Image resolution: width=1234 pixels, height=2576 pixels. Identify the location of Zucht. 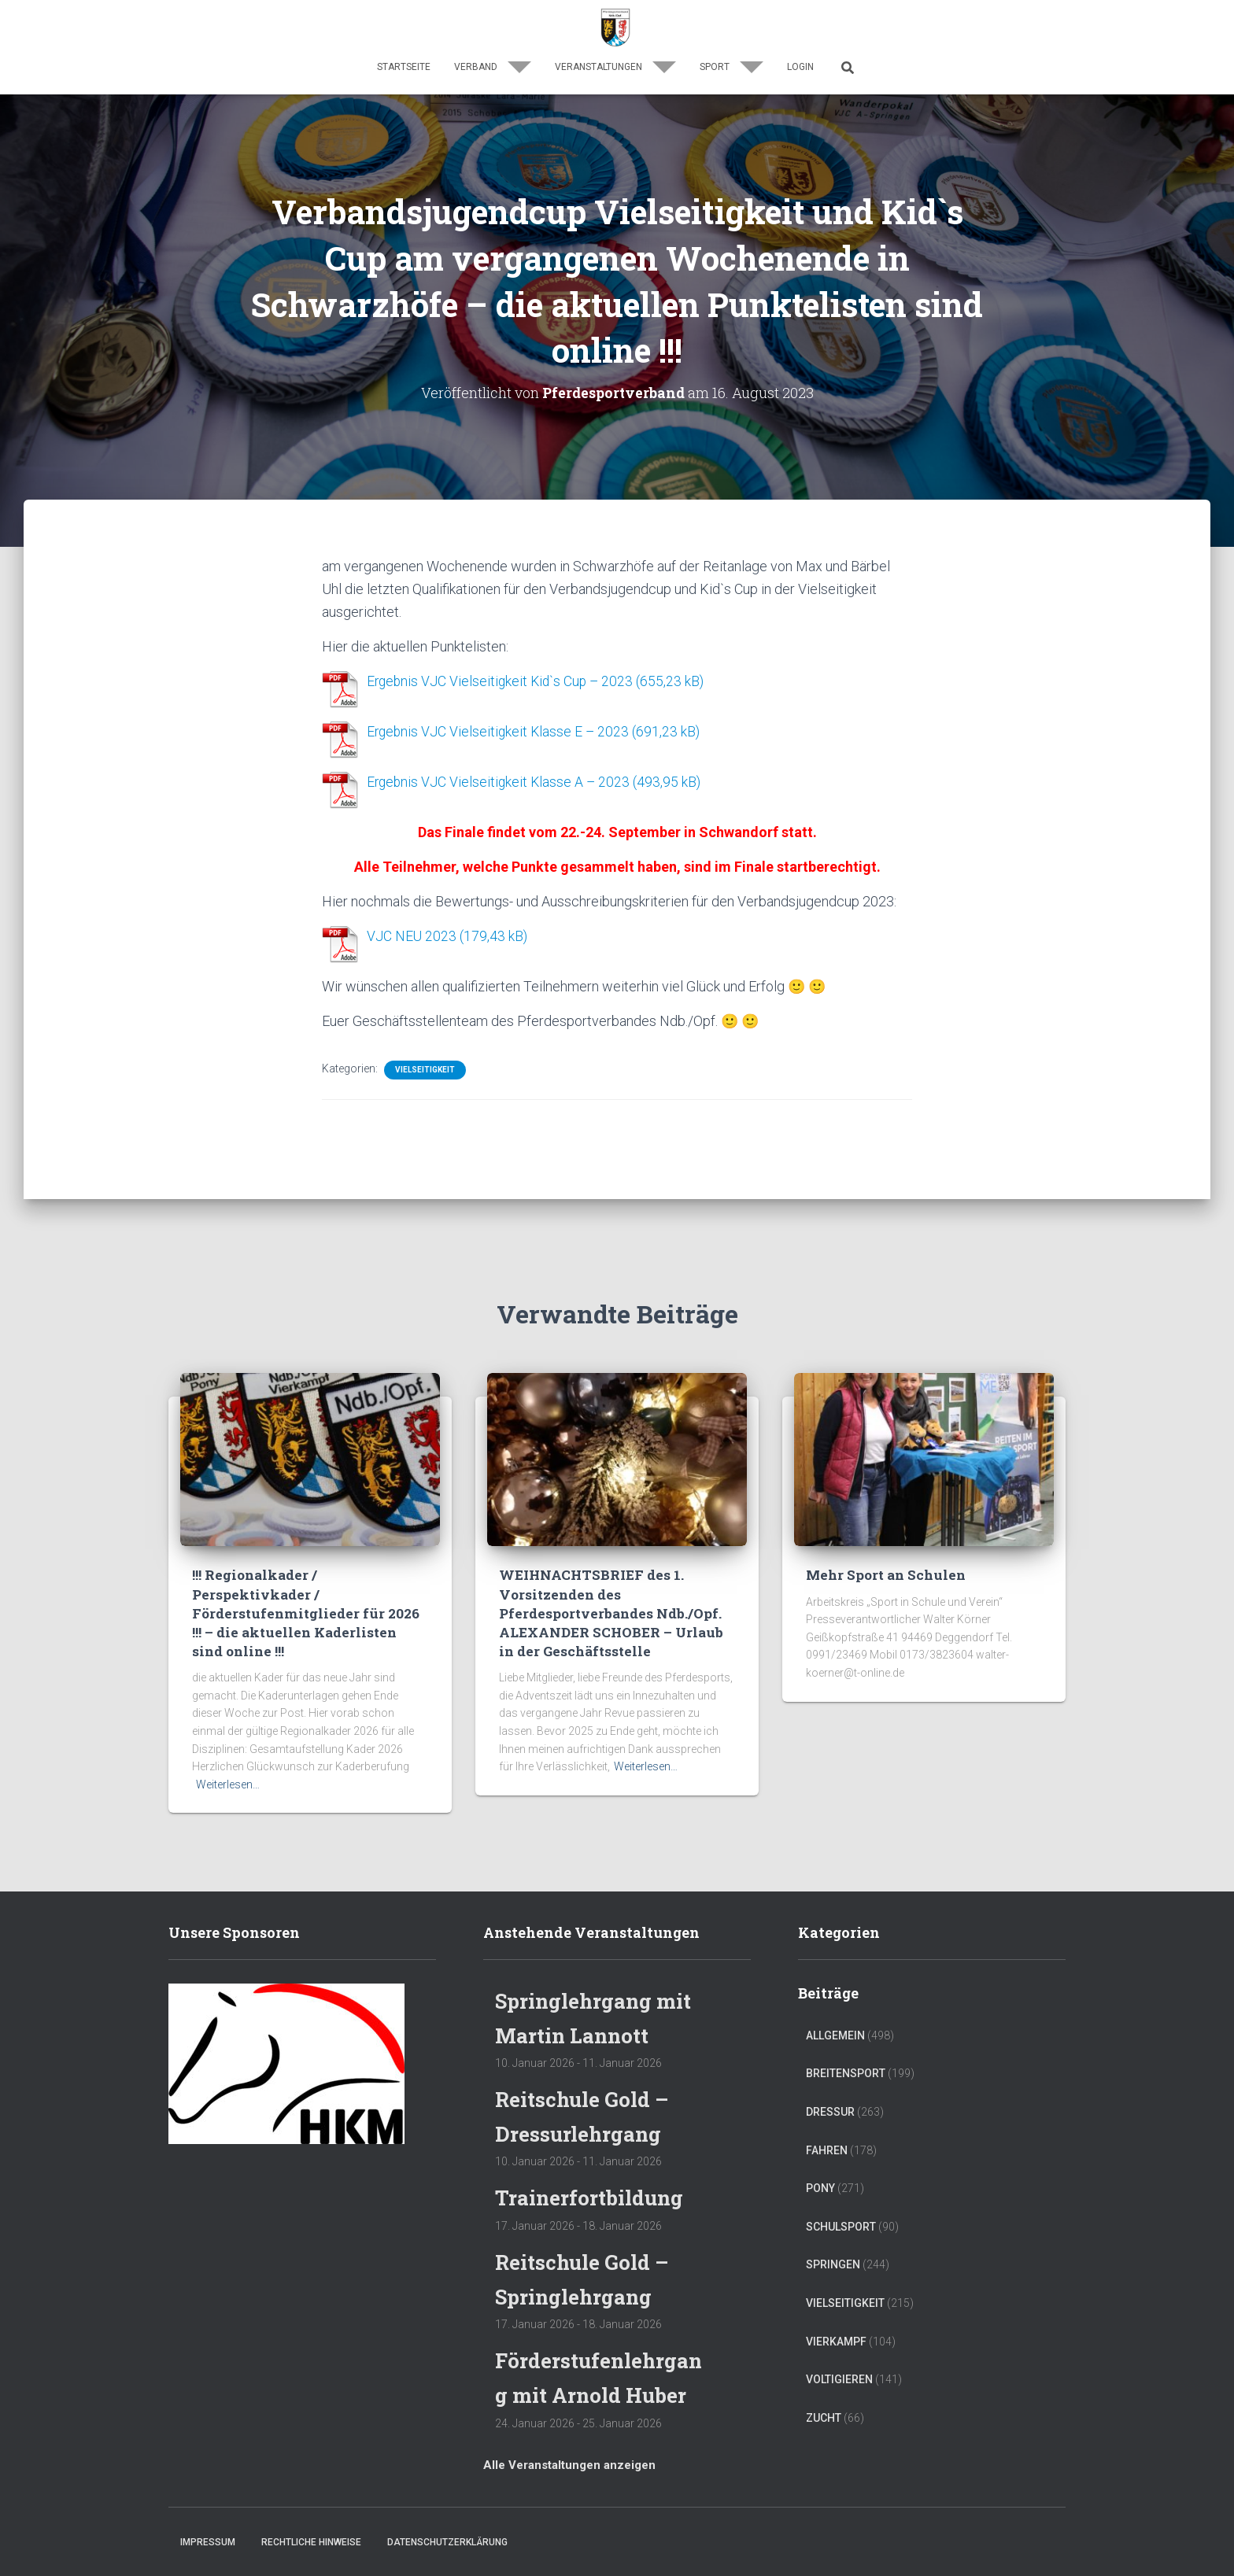
(823, 2385).